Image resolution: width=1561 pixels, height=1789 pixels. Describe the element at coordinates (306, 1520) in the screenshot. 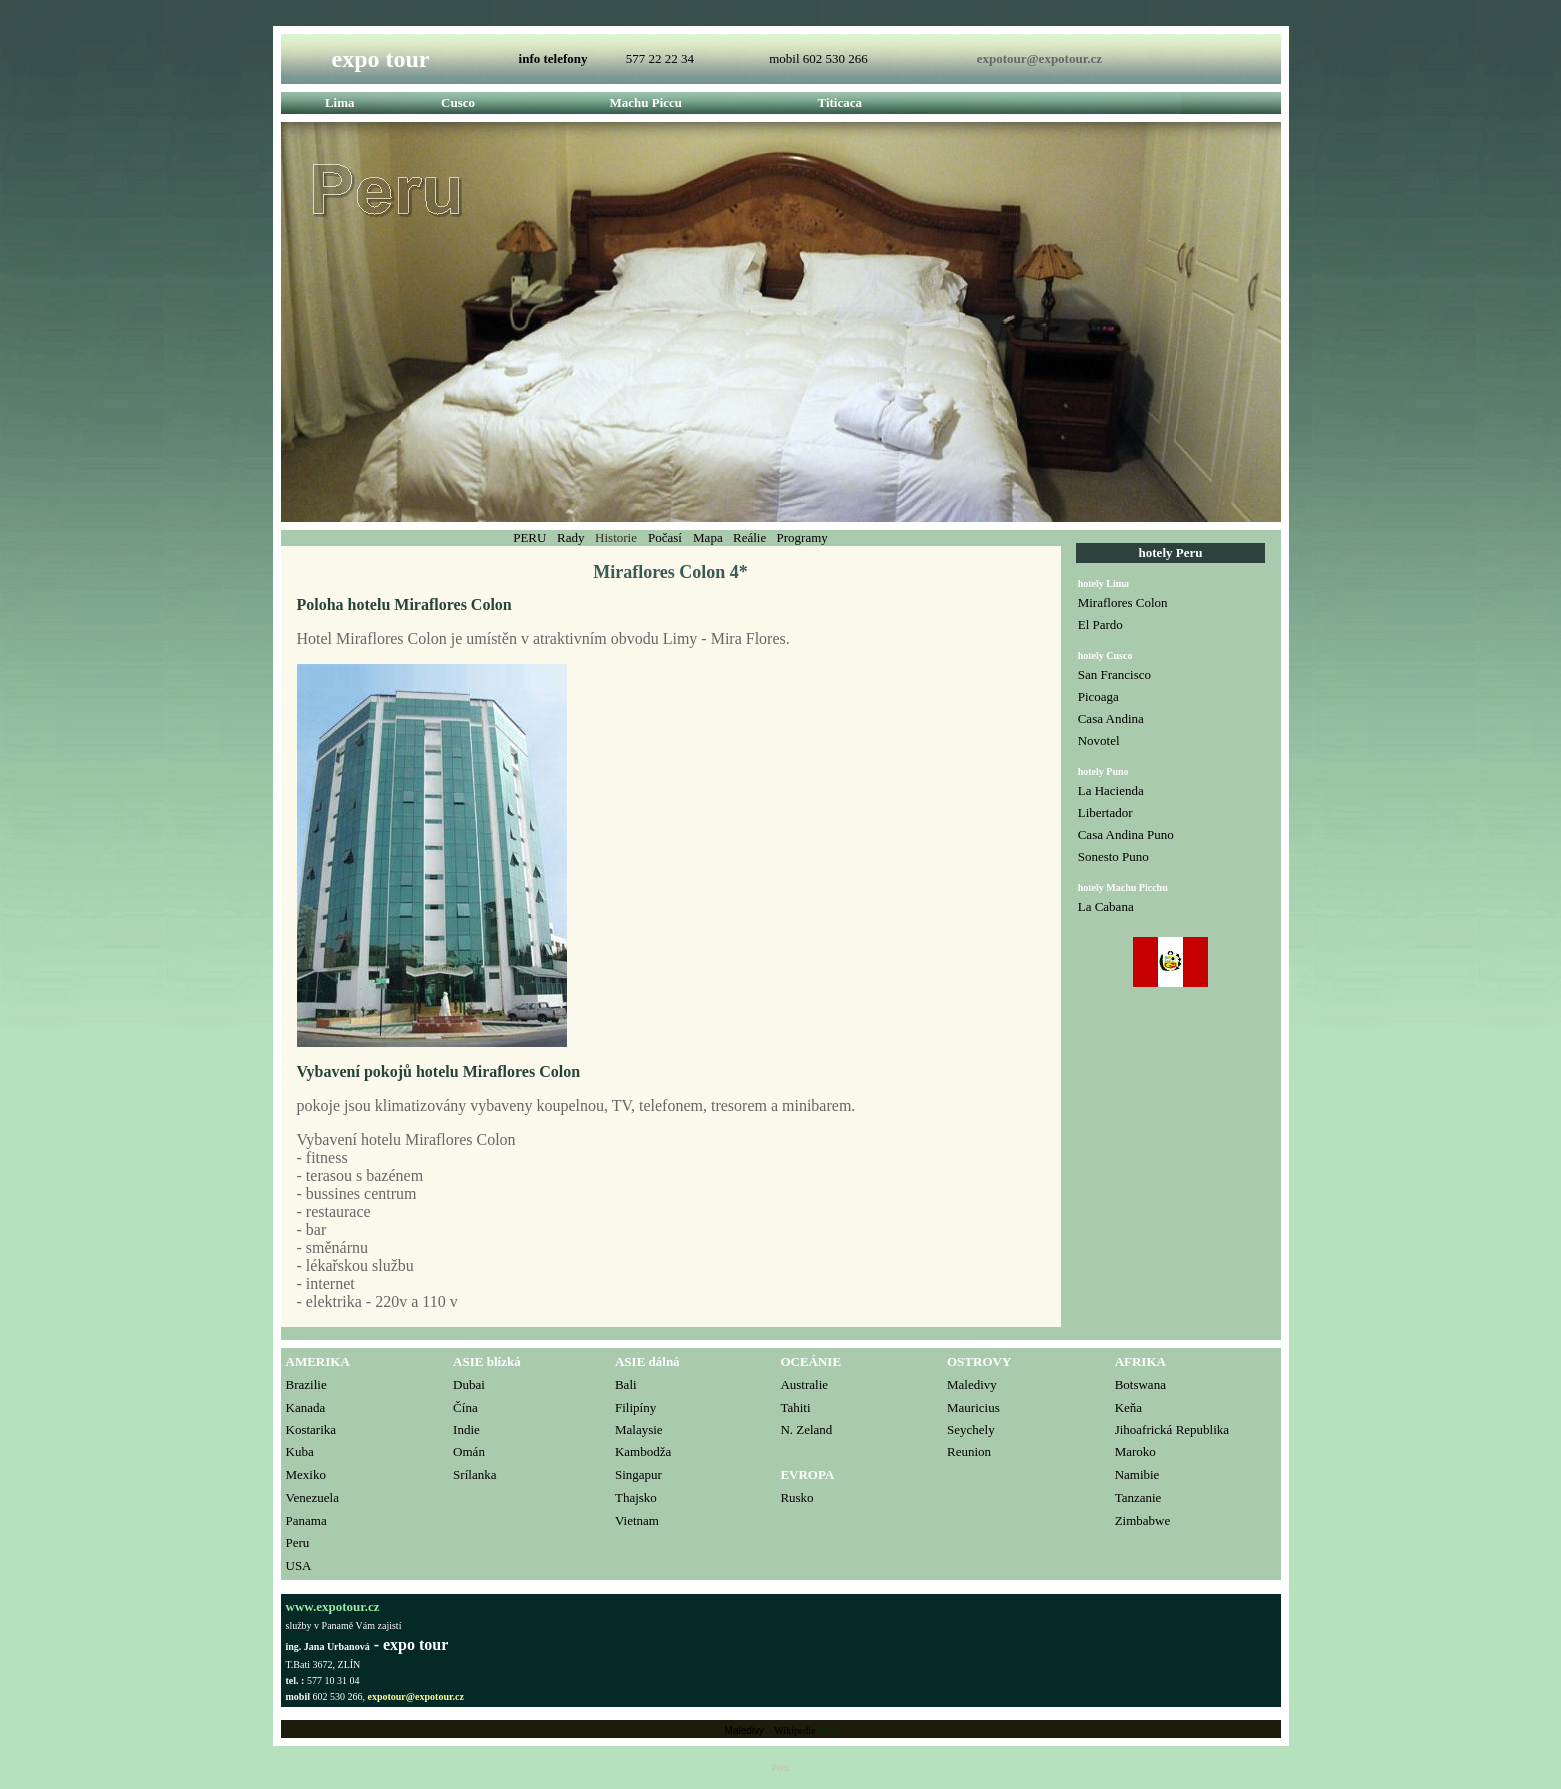

I see `Panama` at that location.